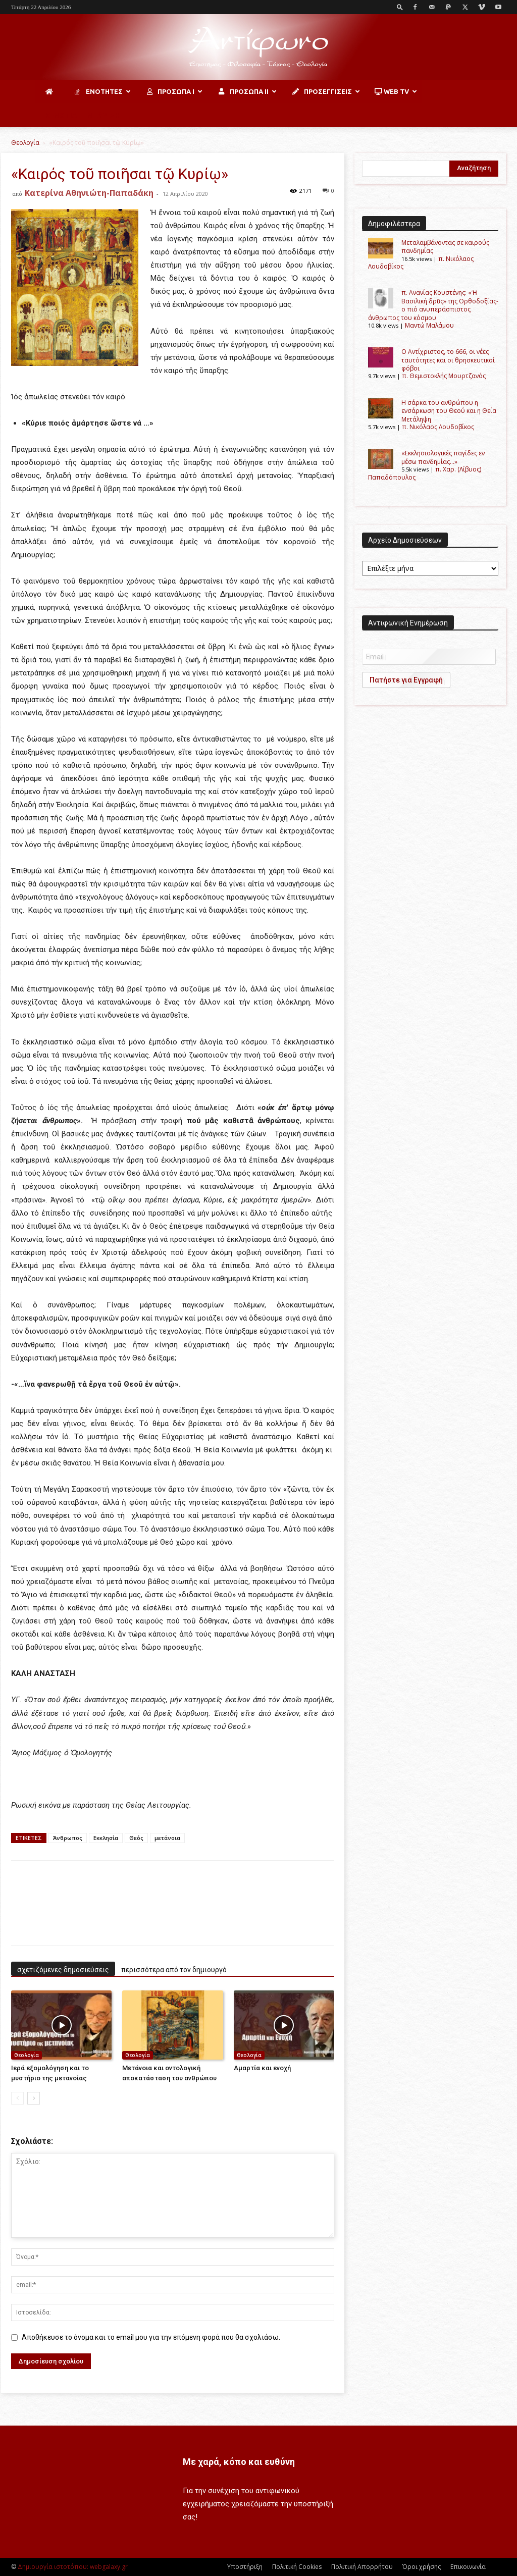 The image size is (517, 2576). Describe the element at coordinates (297, 2566) in the screenshot. I see `Πολιτική Cookies` at that location.